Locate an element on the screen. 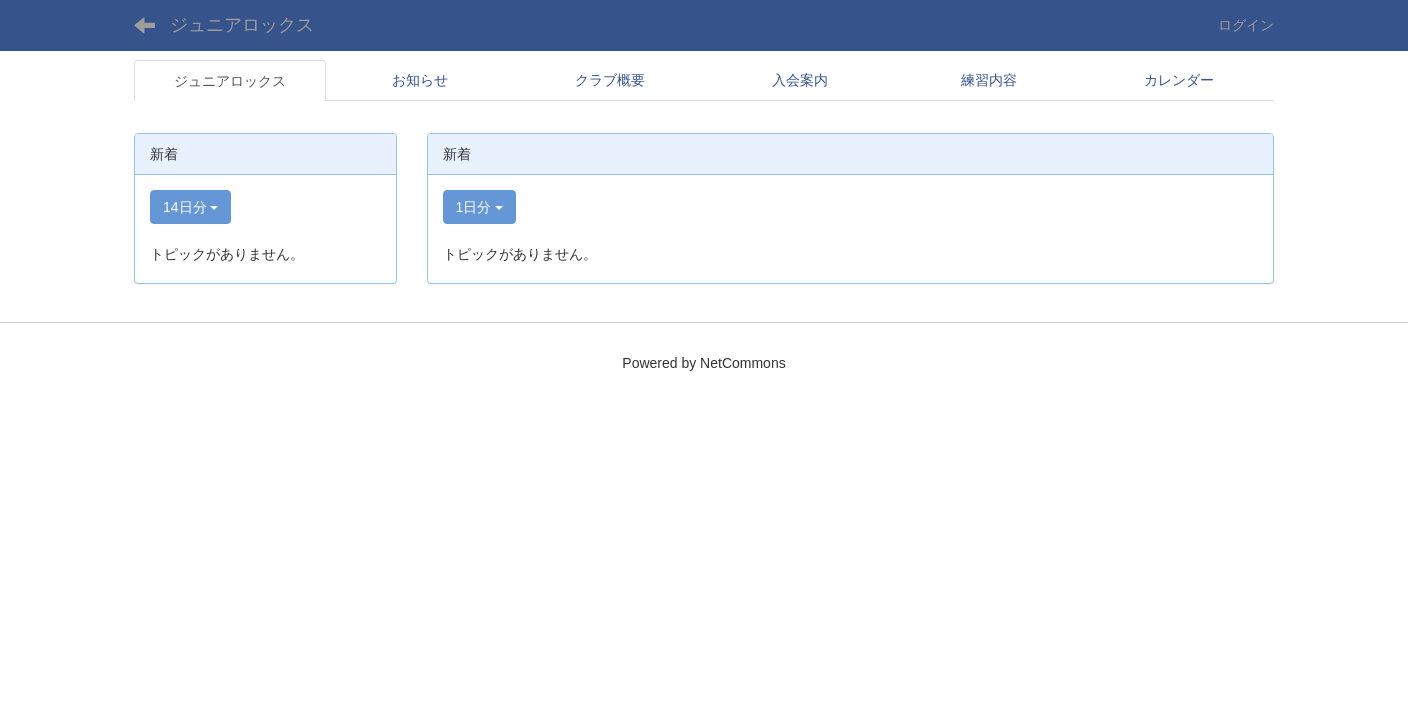 The height and width of the screenshot is (720, 1408). 14日分 is located at coordinates (190, 207).